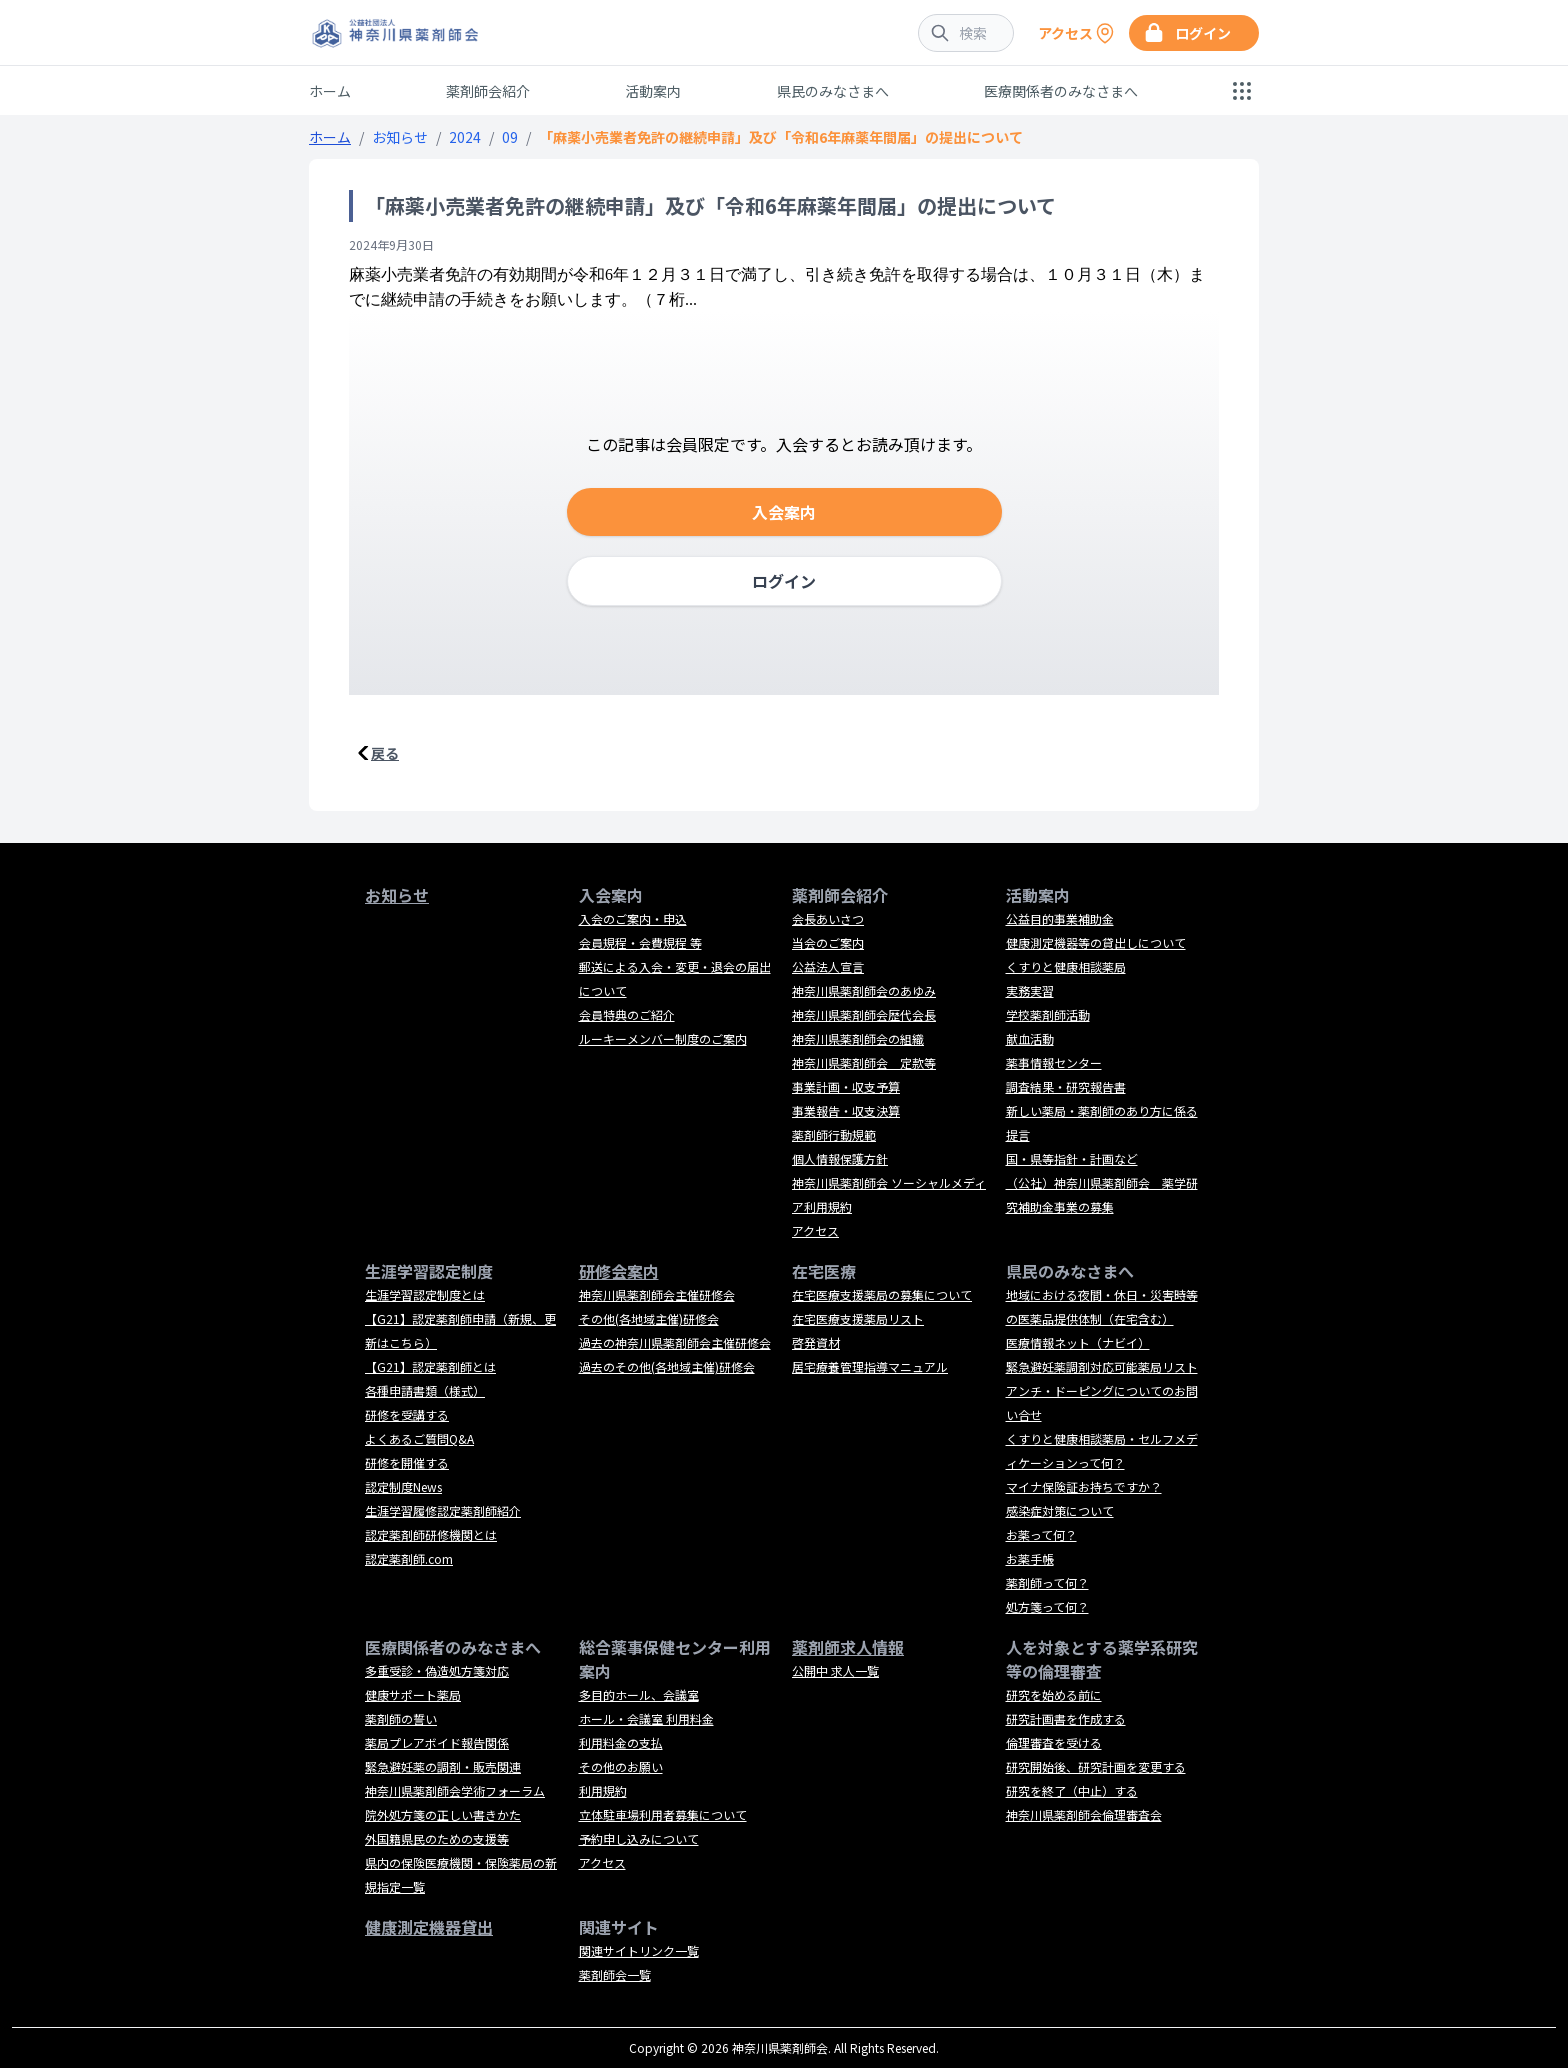 The width and height of the screenshot is (1568, 2068). I want to click on よくあるご質問Q&A, so click(419, 1438).